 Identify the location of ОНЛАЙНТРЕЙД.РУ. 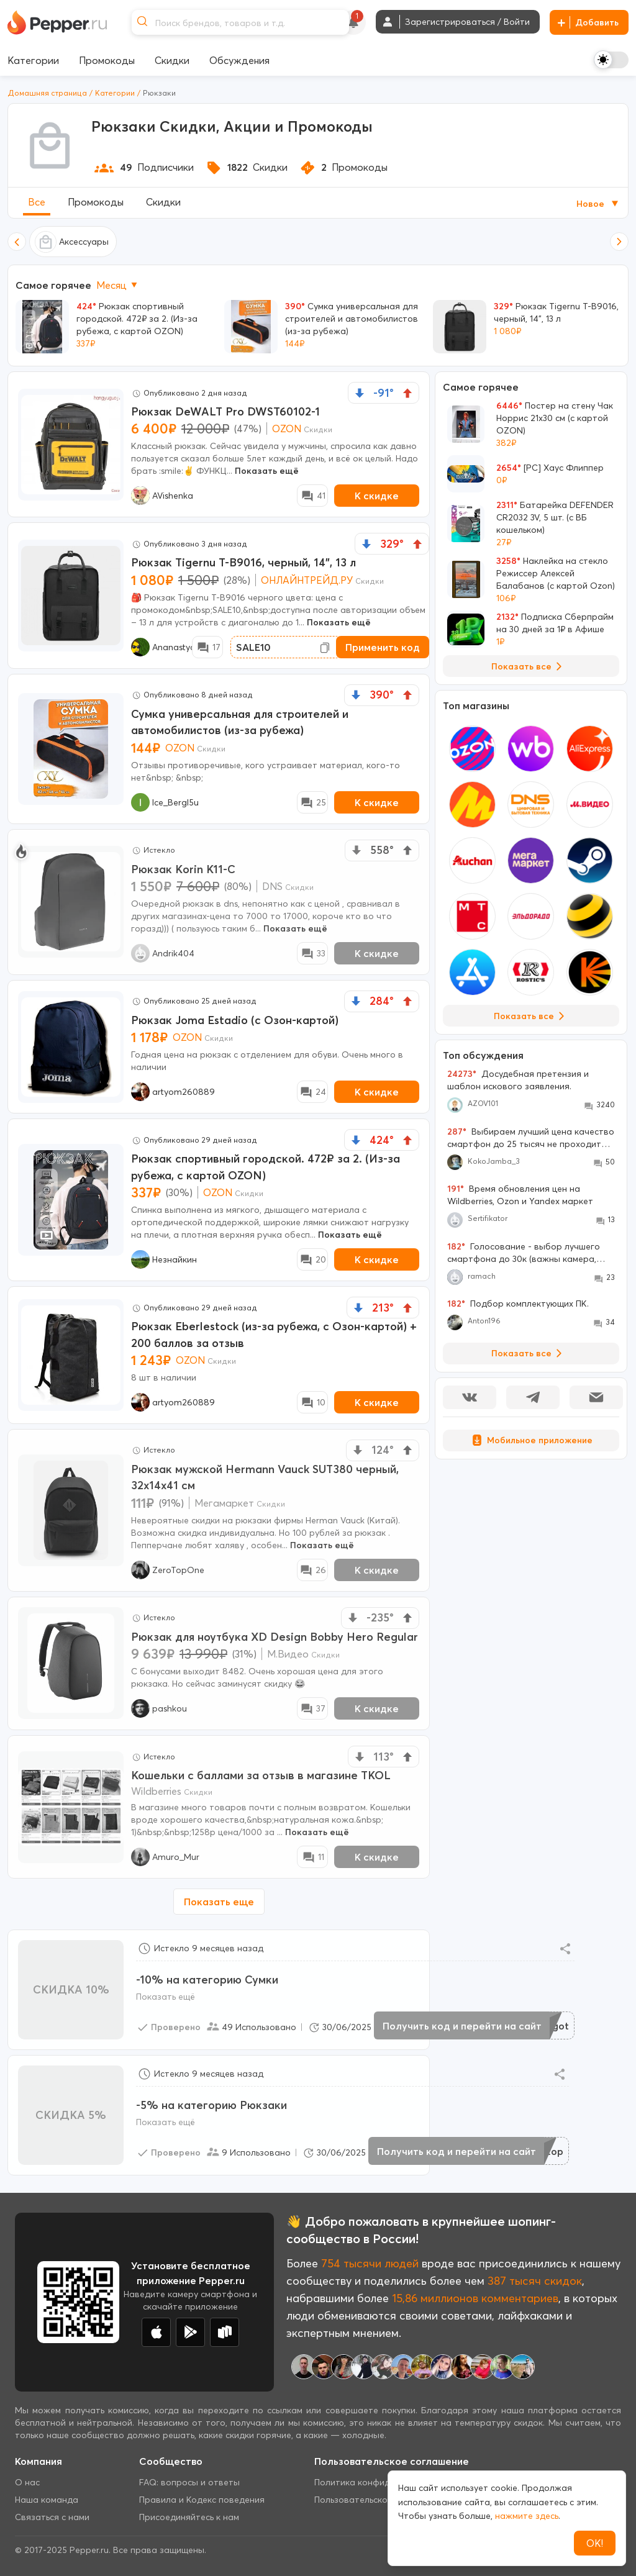
(307, 580).